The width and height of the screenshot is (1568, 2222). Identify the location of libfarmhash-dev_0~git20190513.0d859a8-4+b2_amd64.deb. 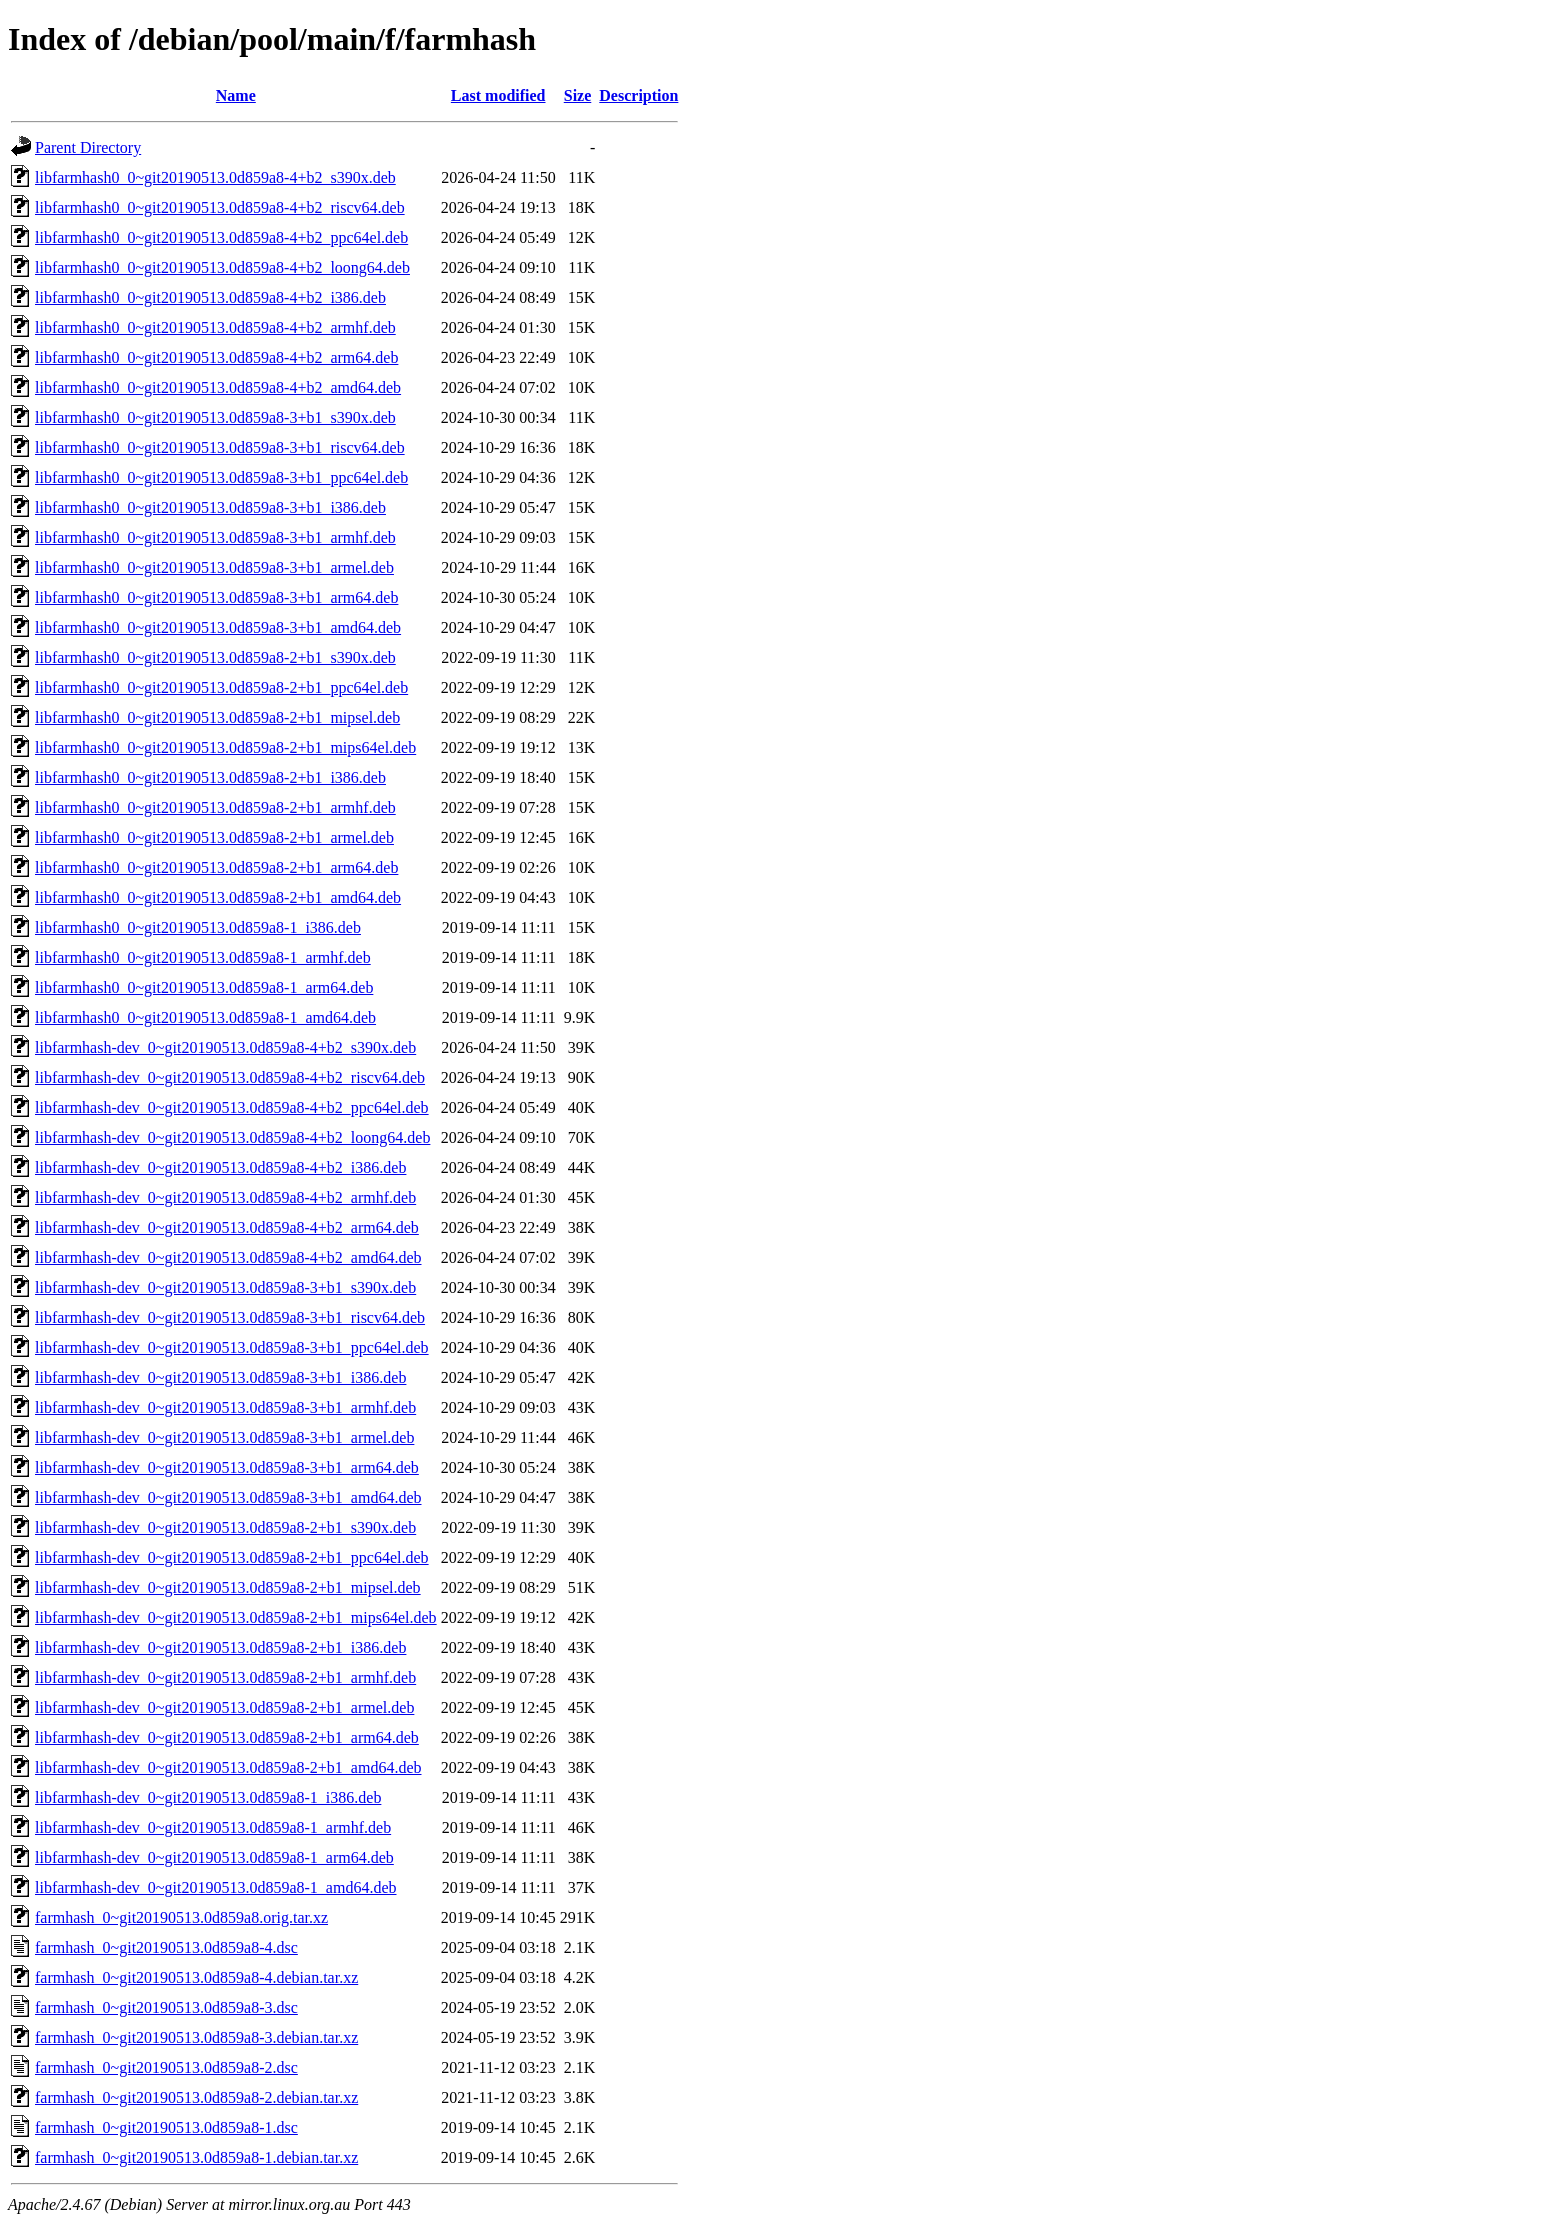
(228, 1257).